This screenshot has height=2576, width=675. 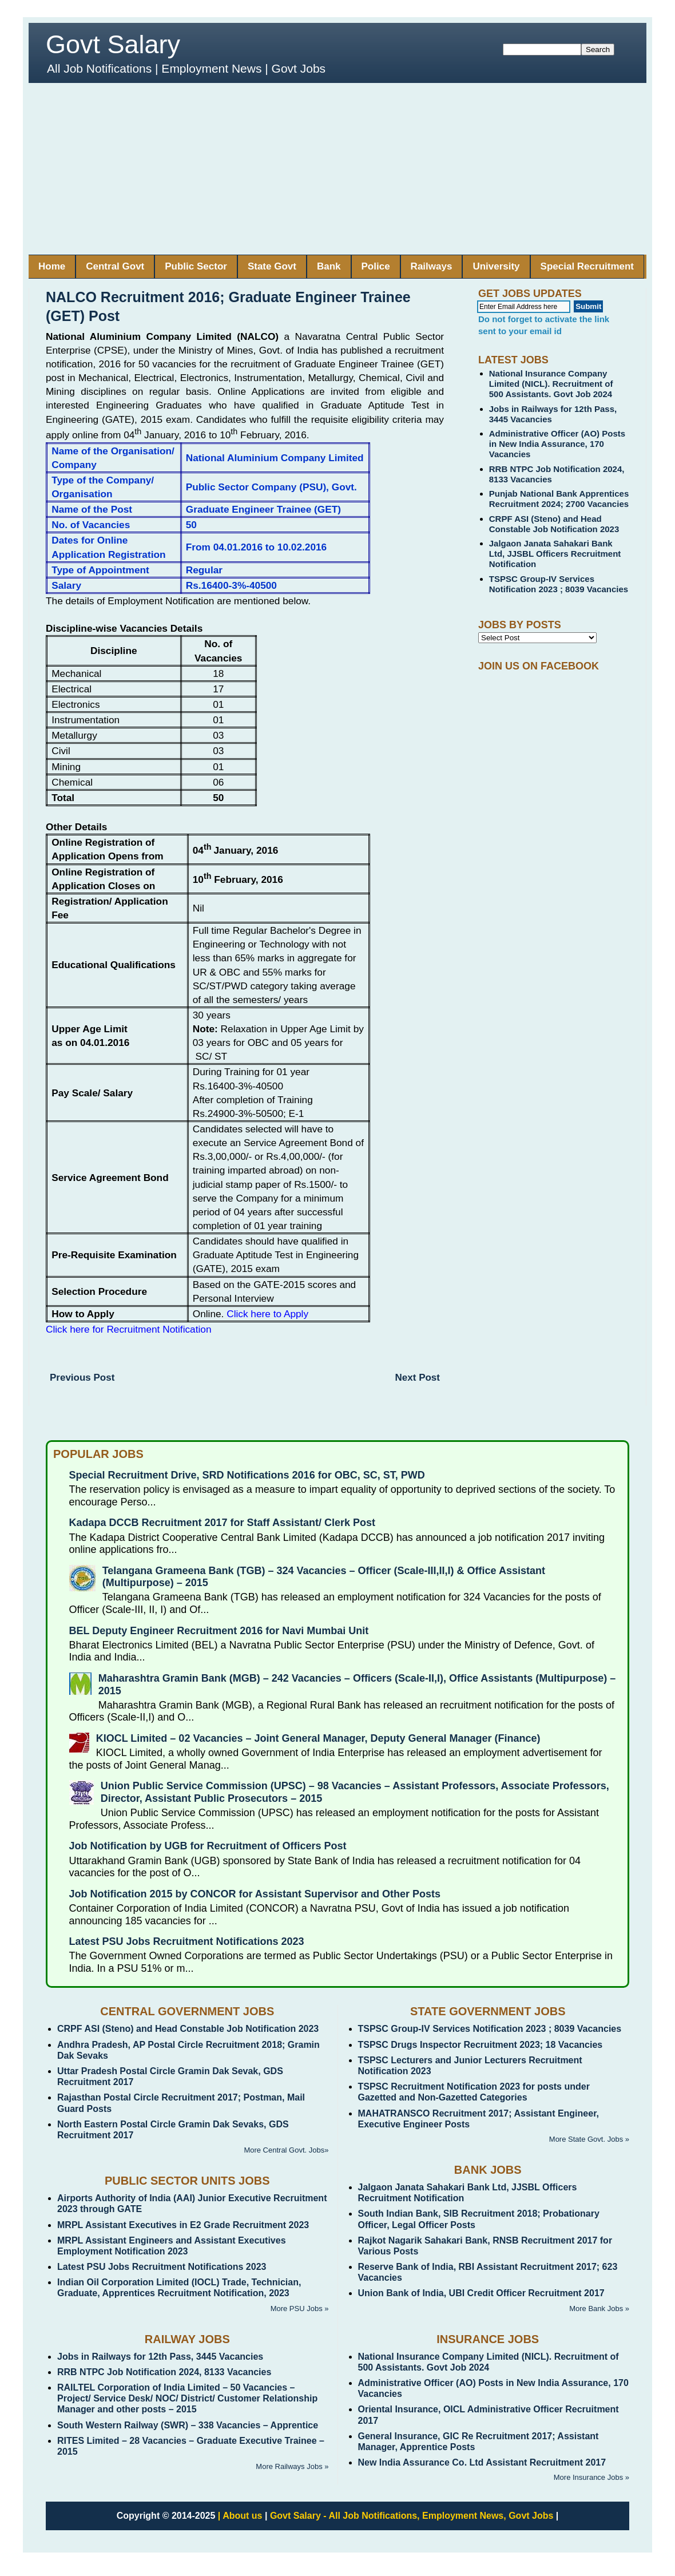 What do you see at coordinates (300, 2308) in the screenshot?
I see `More PSU Jobs »` at bounding box center [300, 2308].